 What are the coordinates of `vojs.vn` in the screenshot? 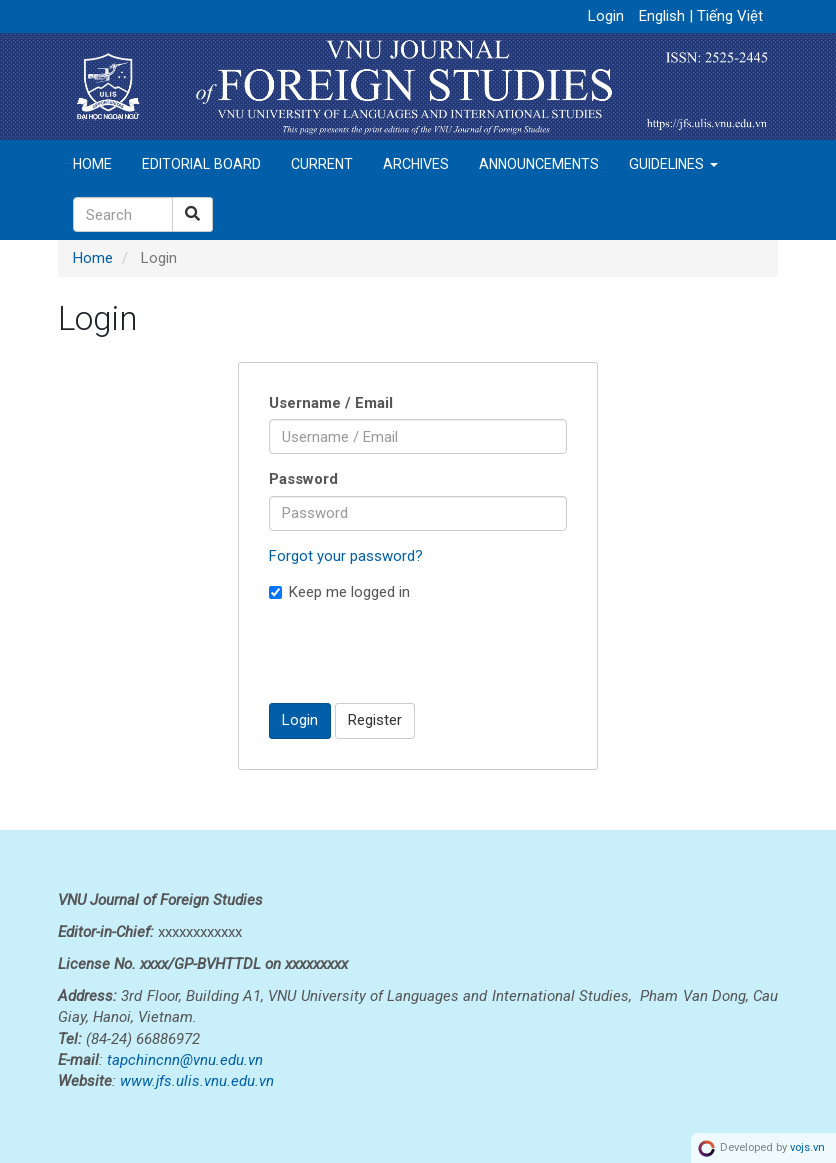 It's located at (807, 1147).